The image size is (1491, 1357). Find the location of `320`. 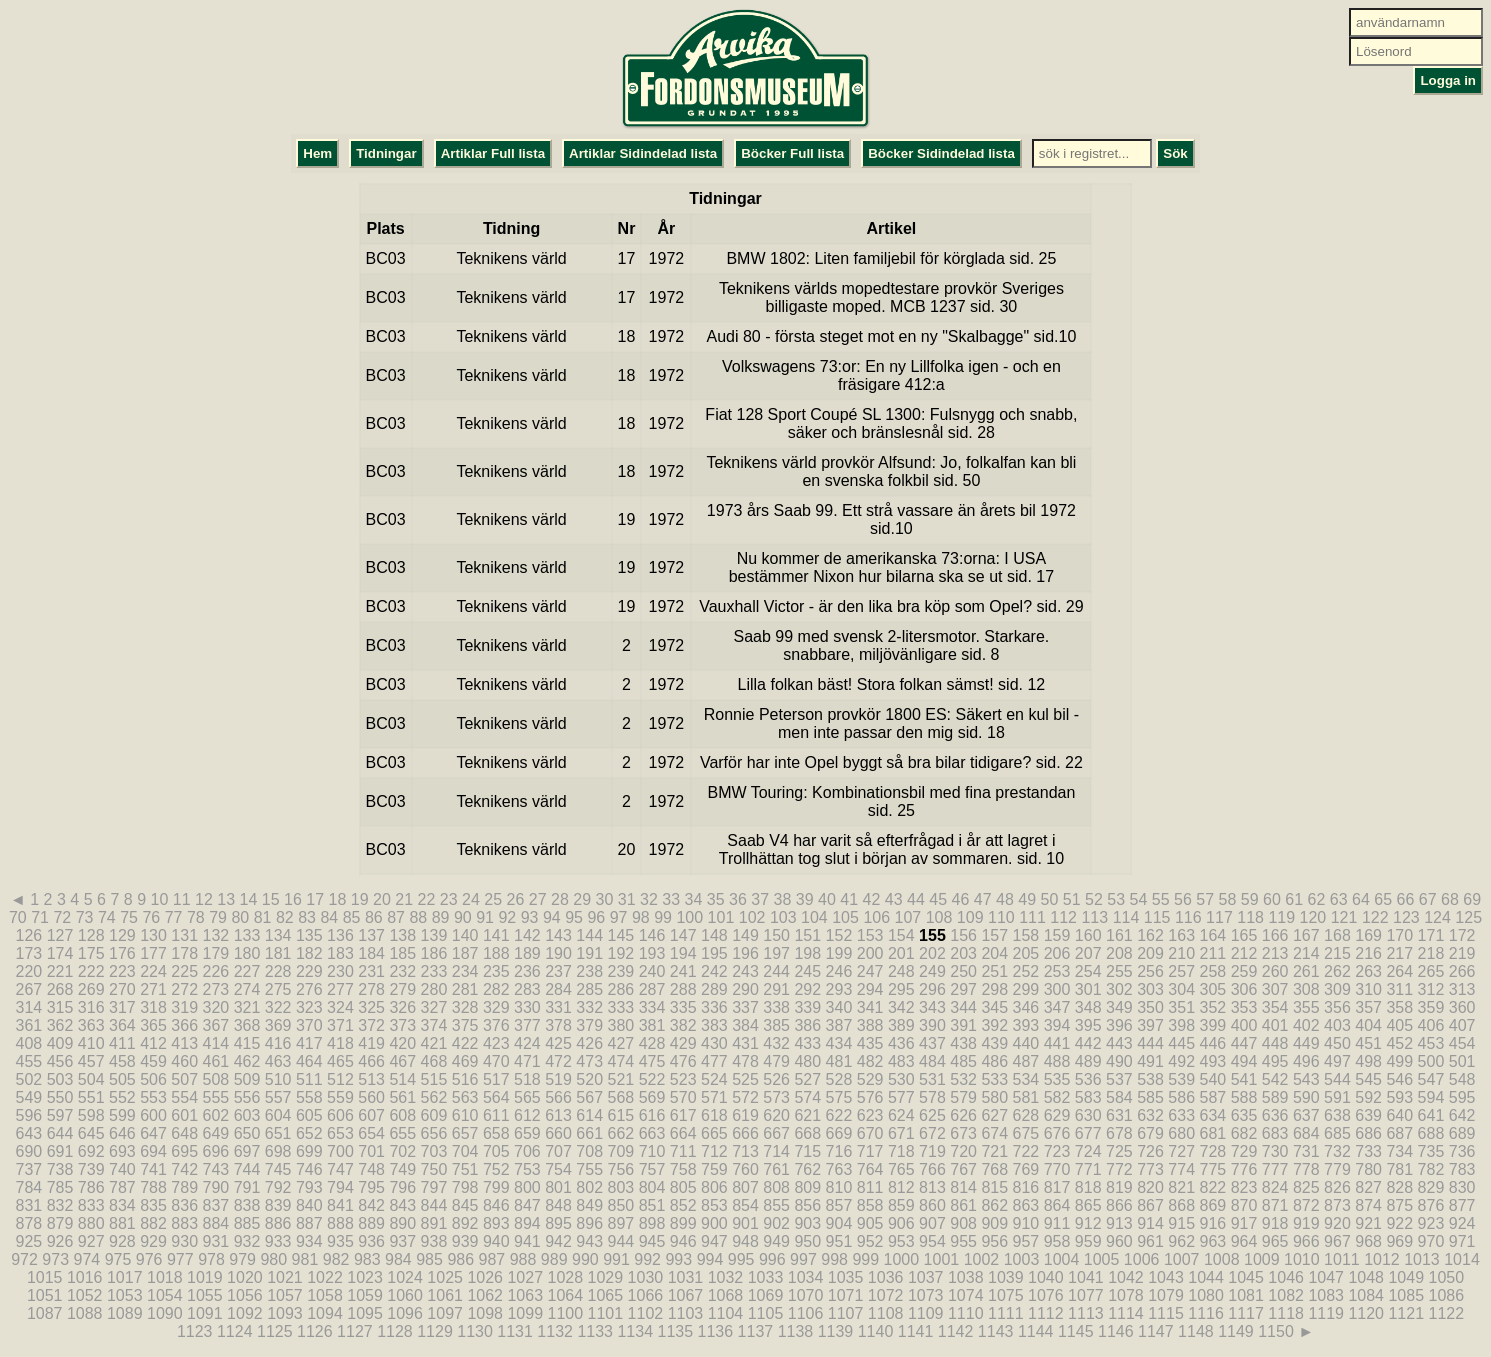

320 is located at coordinates (215, 1007).